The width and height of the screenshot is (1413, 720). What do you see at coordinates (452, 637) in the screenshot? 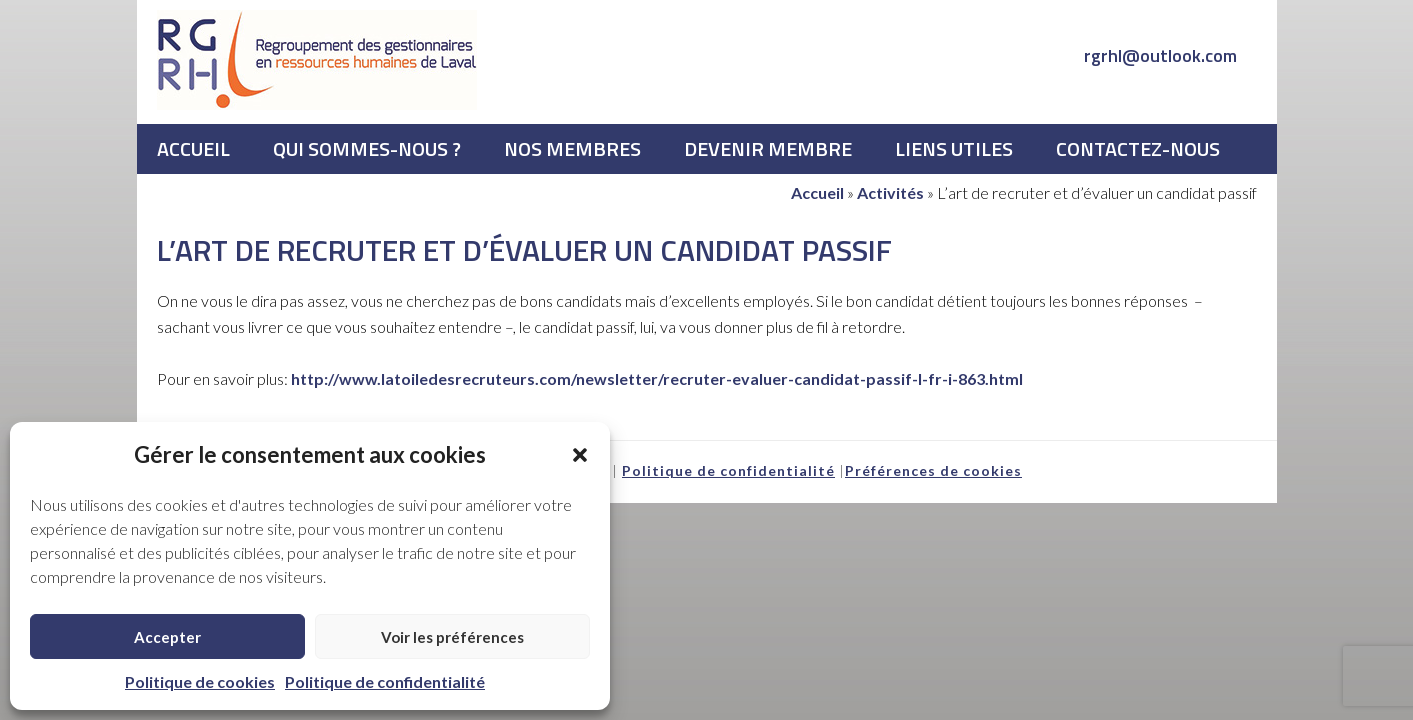
I see `Voir les préférences` at bounding box center [452, 637].